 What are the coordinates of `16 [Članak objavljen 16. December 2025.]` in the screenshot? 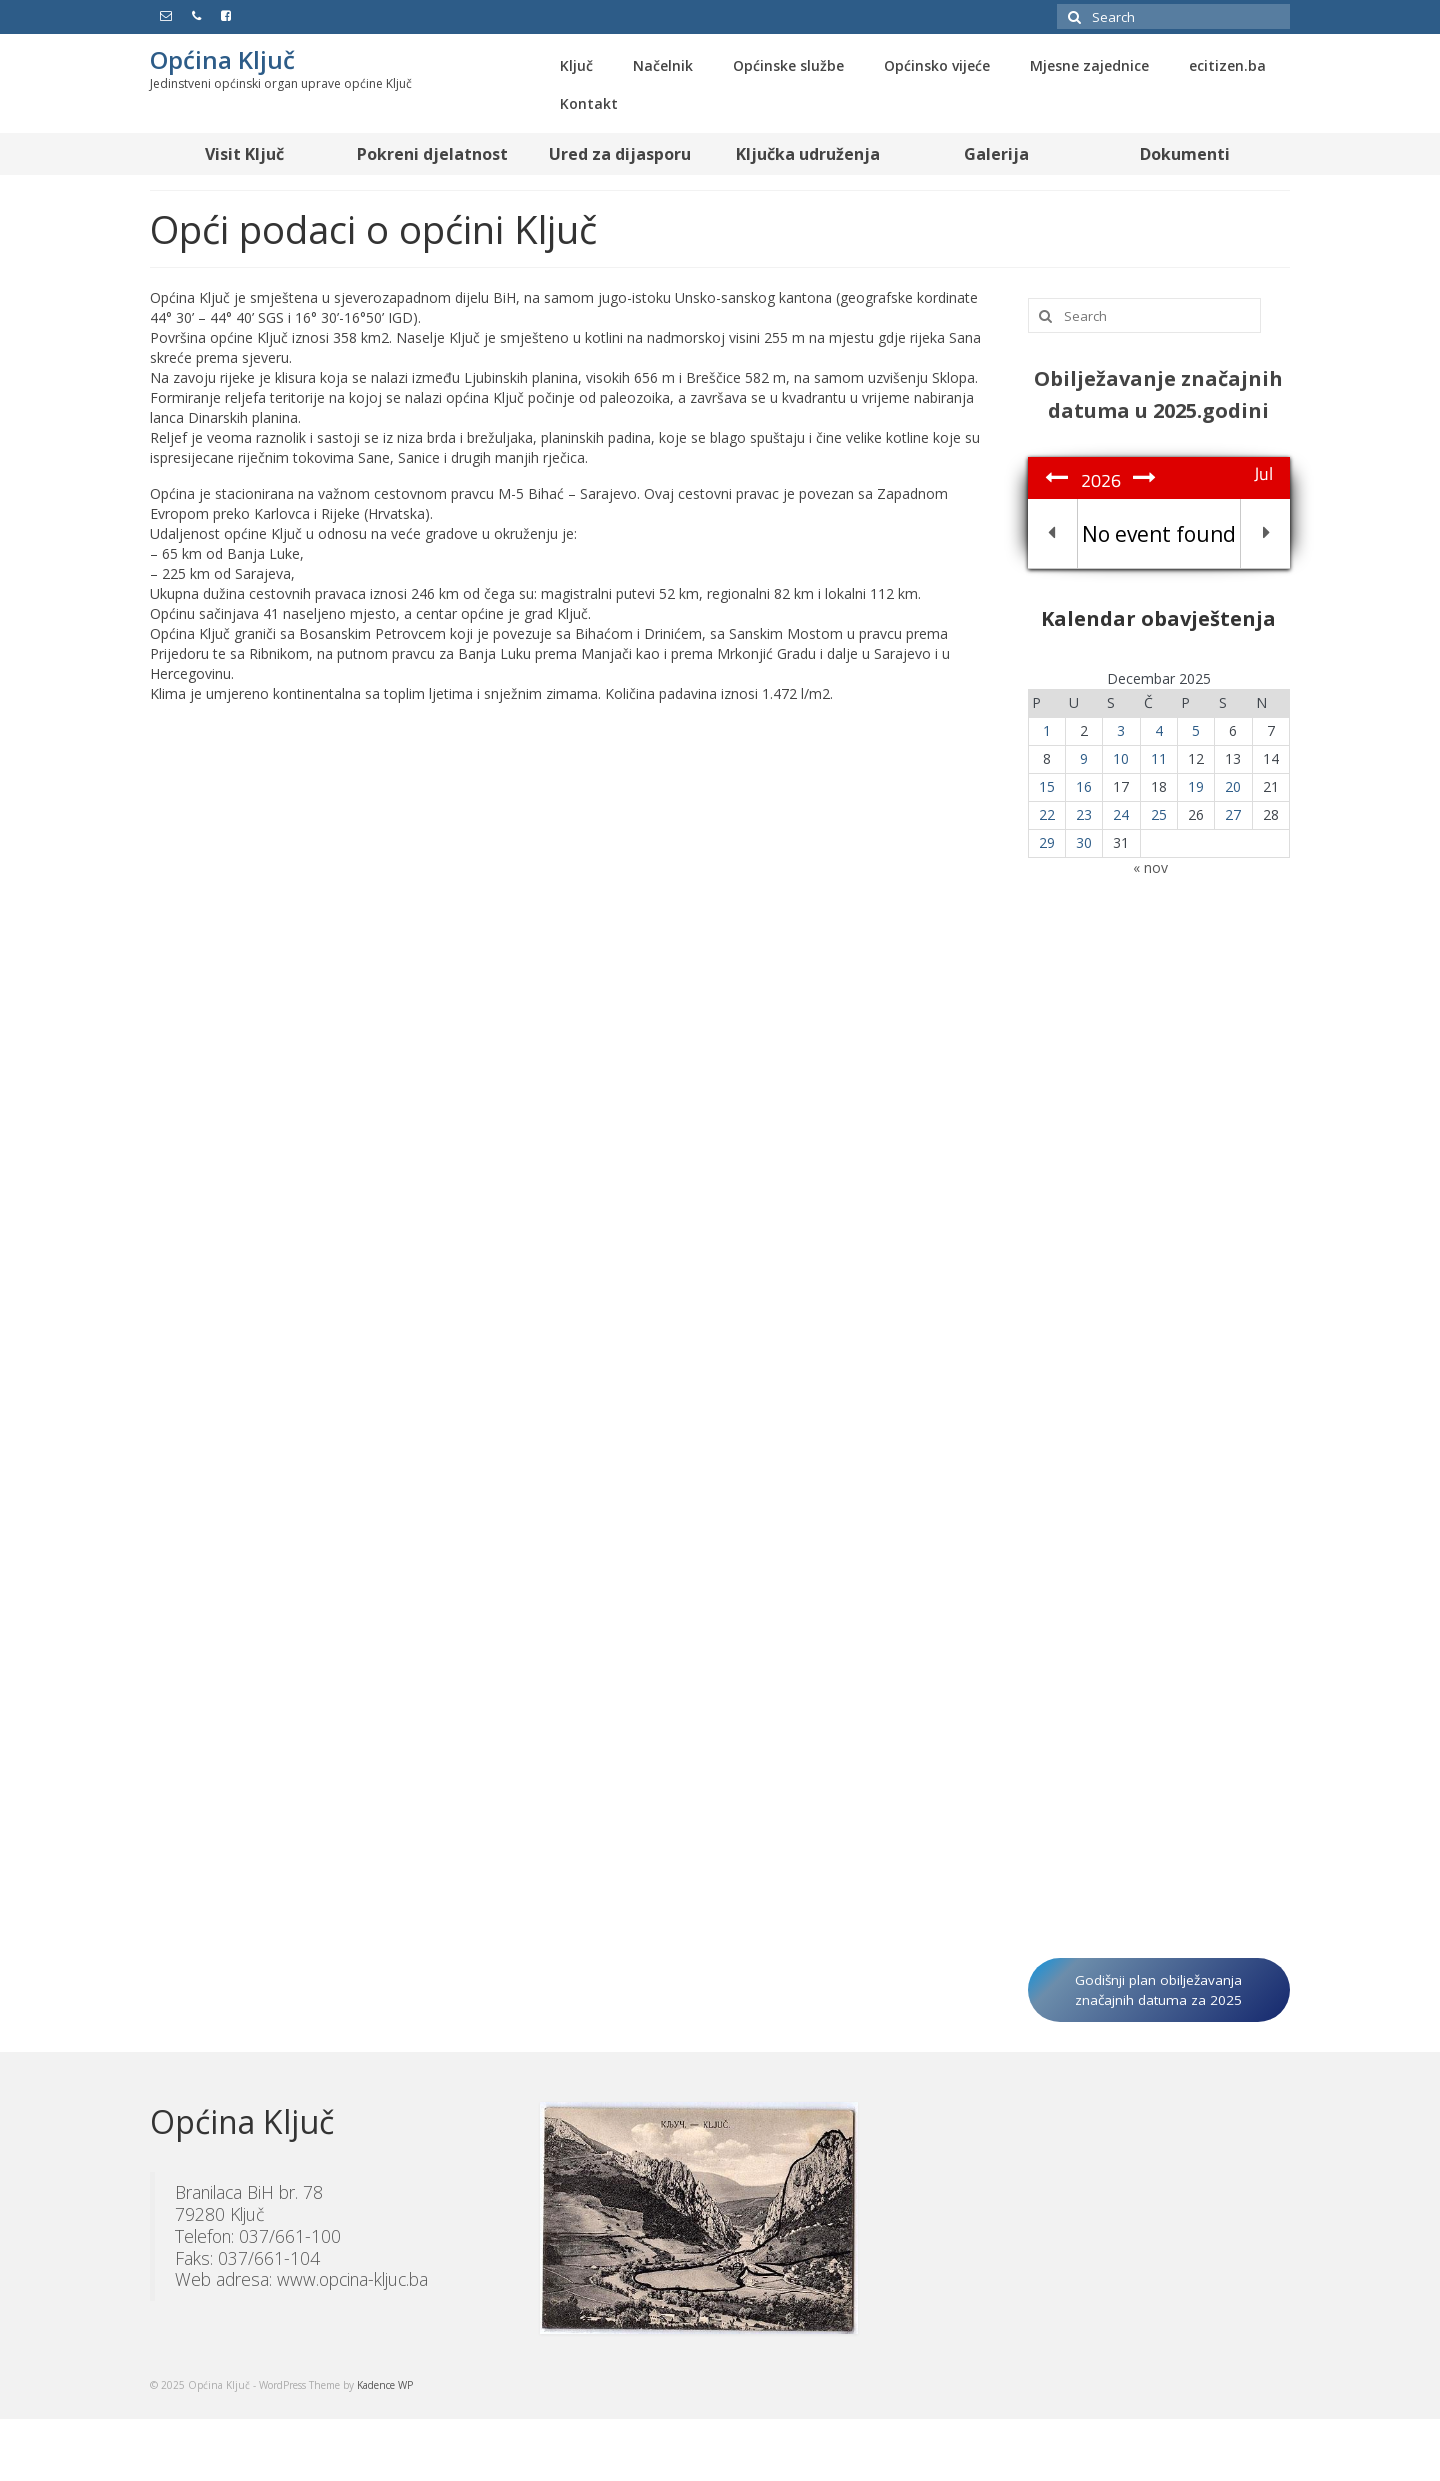 It's located at (1084, 786).